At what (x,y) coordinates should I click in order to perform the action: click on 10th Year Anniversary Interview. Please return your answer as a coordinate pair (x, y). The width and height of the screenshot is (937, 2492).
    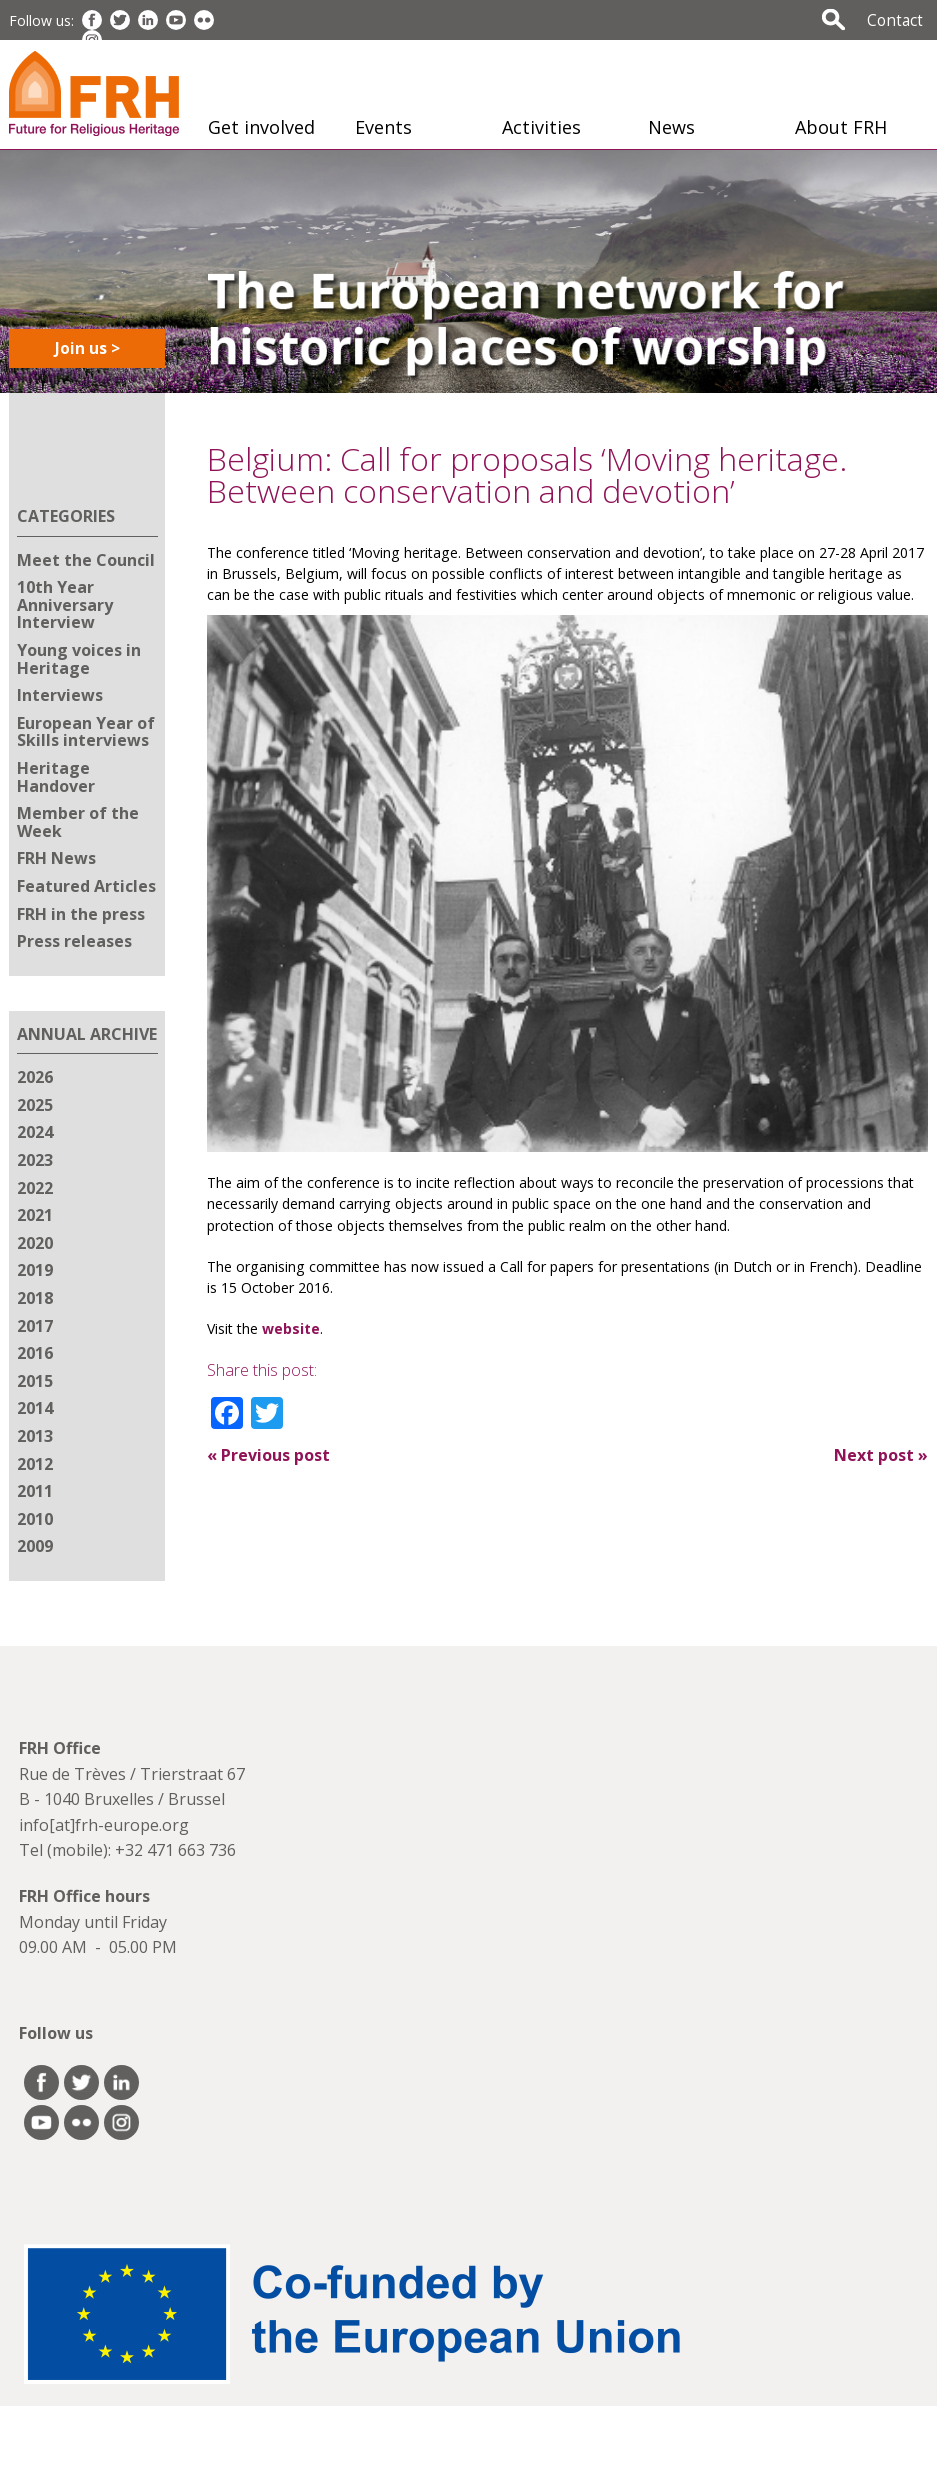
    Looking at the image, I should click on (65, 604).